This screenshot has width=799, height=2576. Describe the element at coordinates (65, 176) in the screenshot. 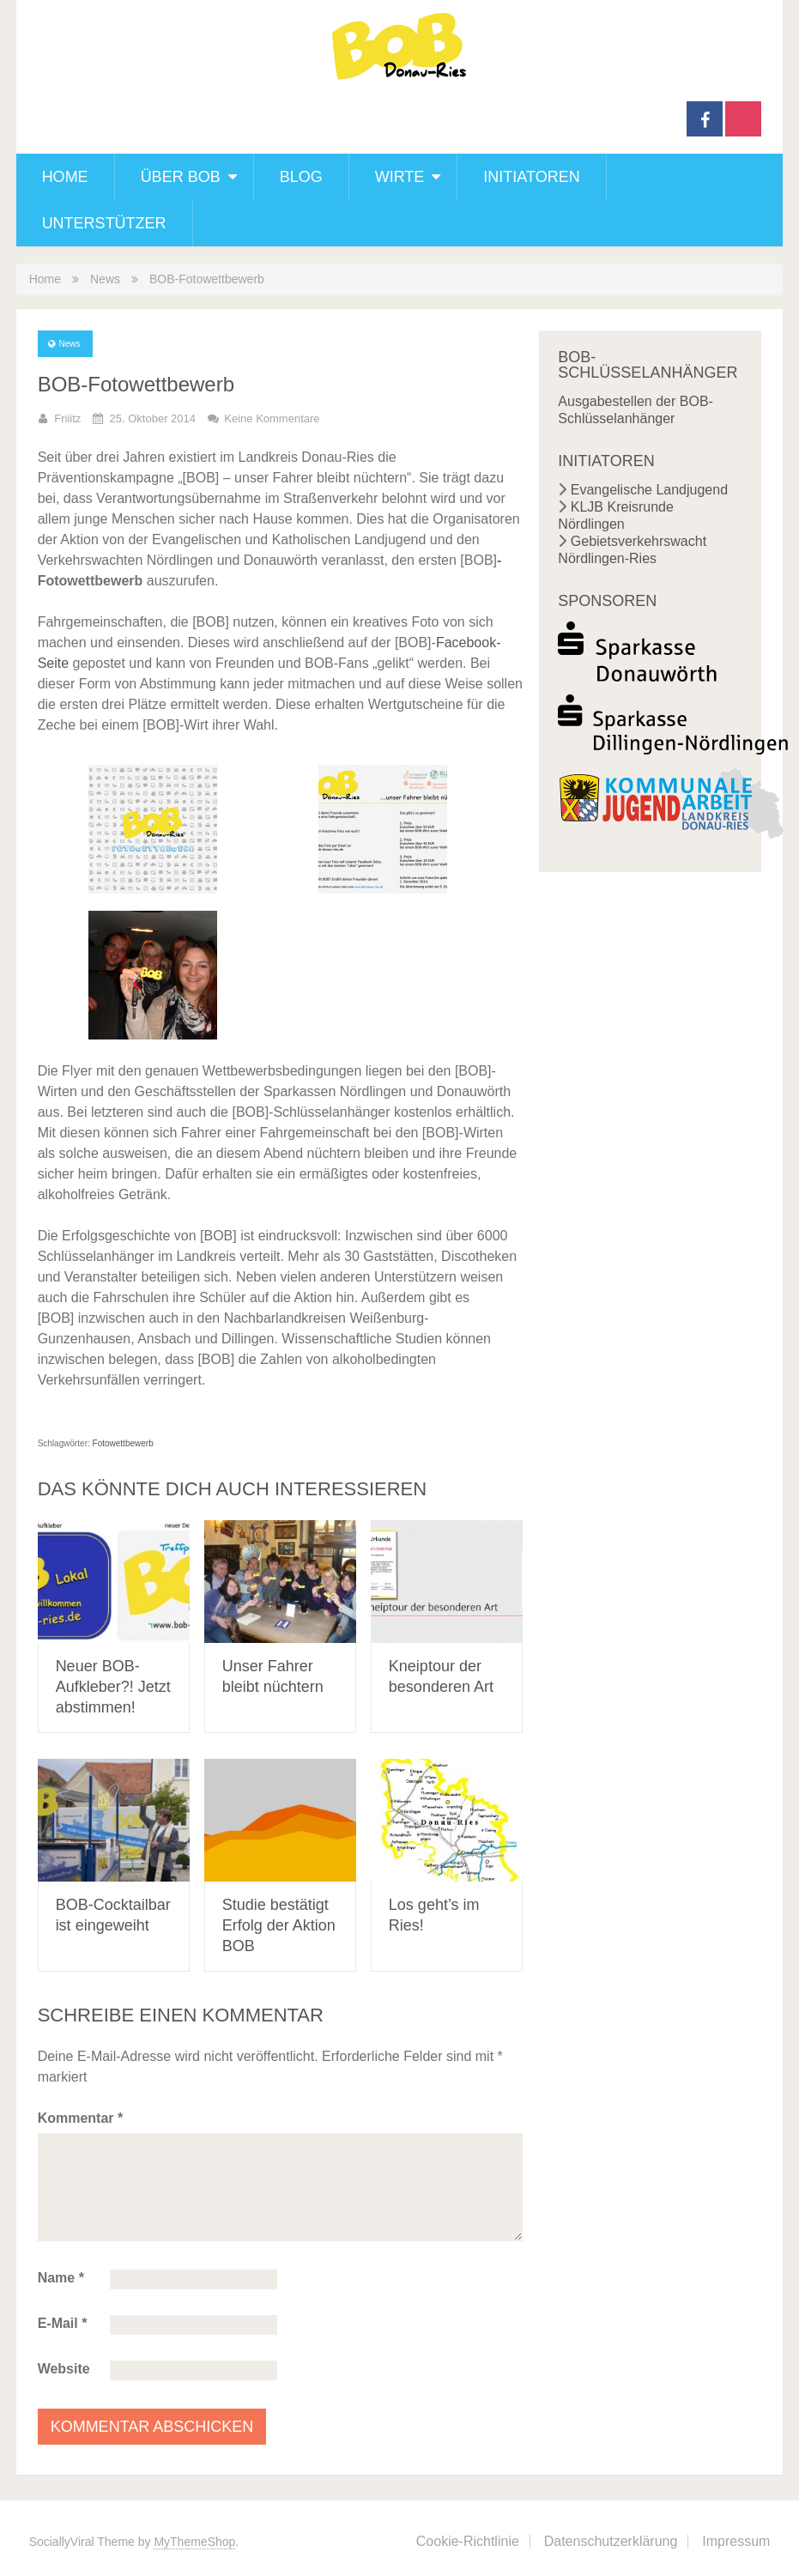

I see `Home` at that location.